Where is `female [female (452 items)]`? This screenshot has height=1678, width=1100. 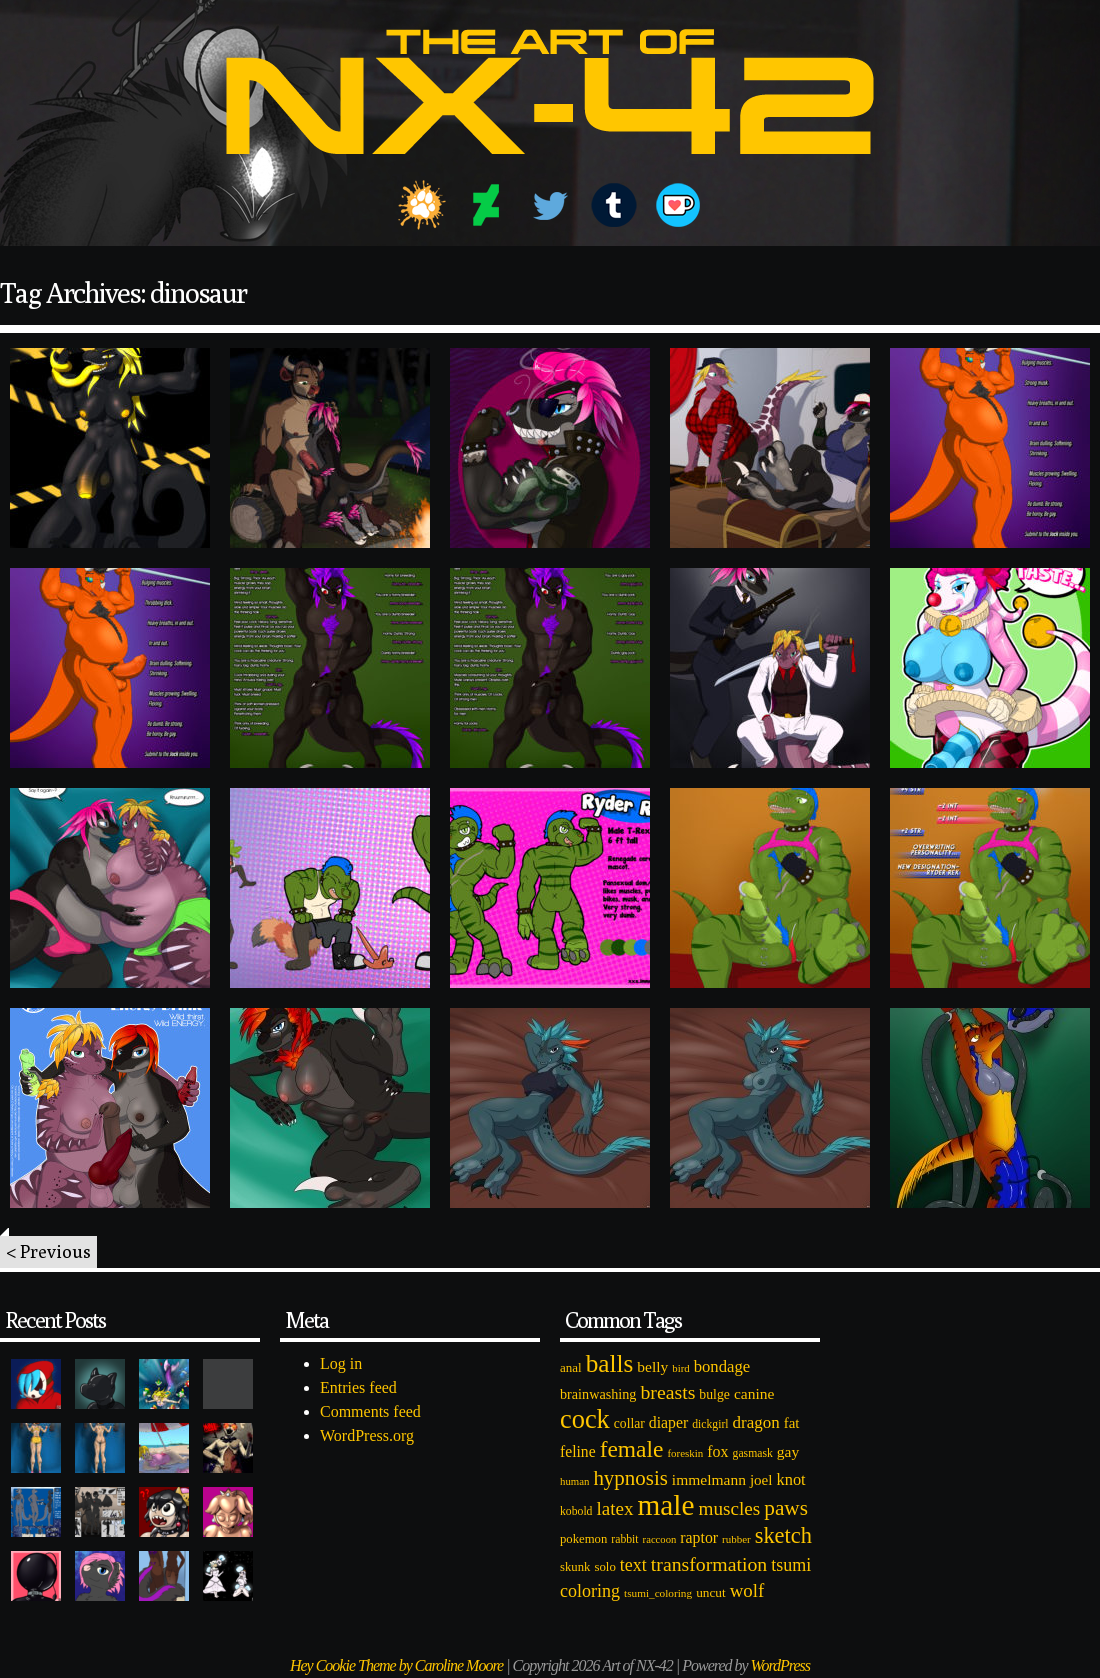
female [female (452 items)] is located at coordinates (632, 1449).